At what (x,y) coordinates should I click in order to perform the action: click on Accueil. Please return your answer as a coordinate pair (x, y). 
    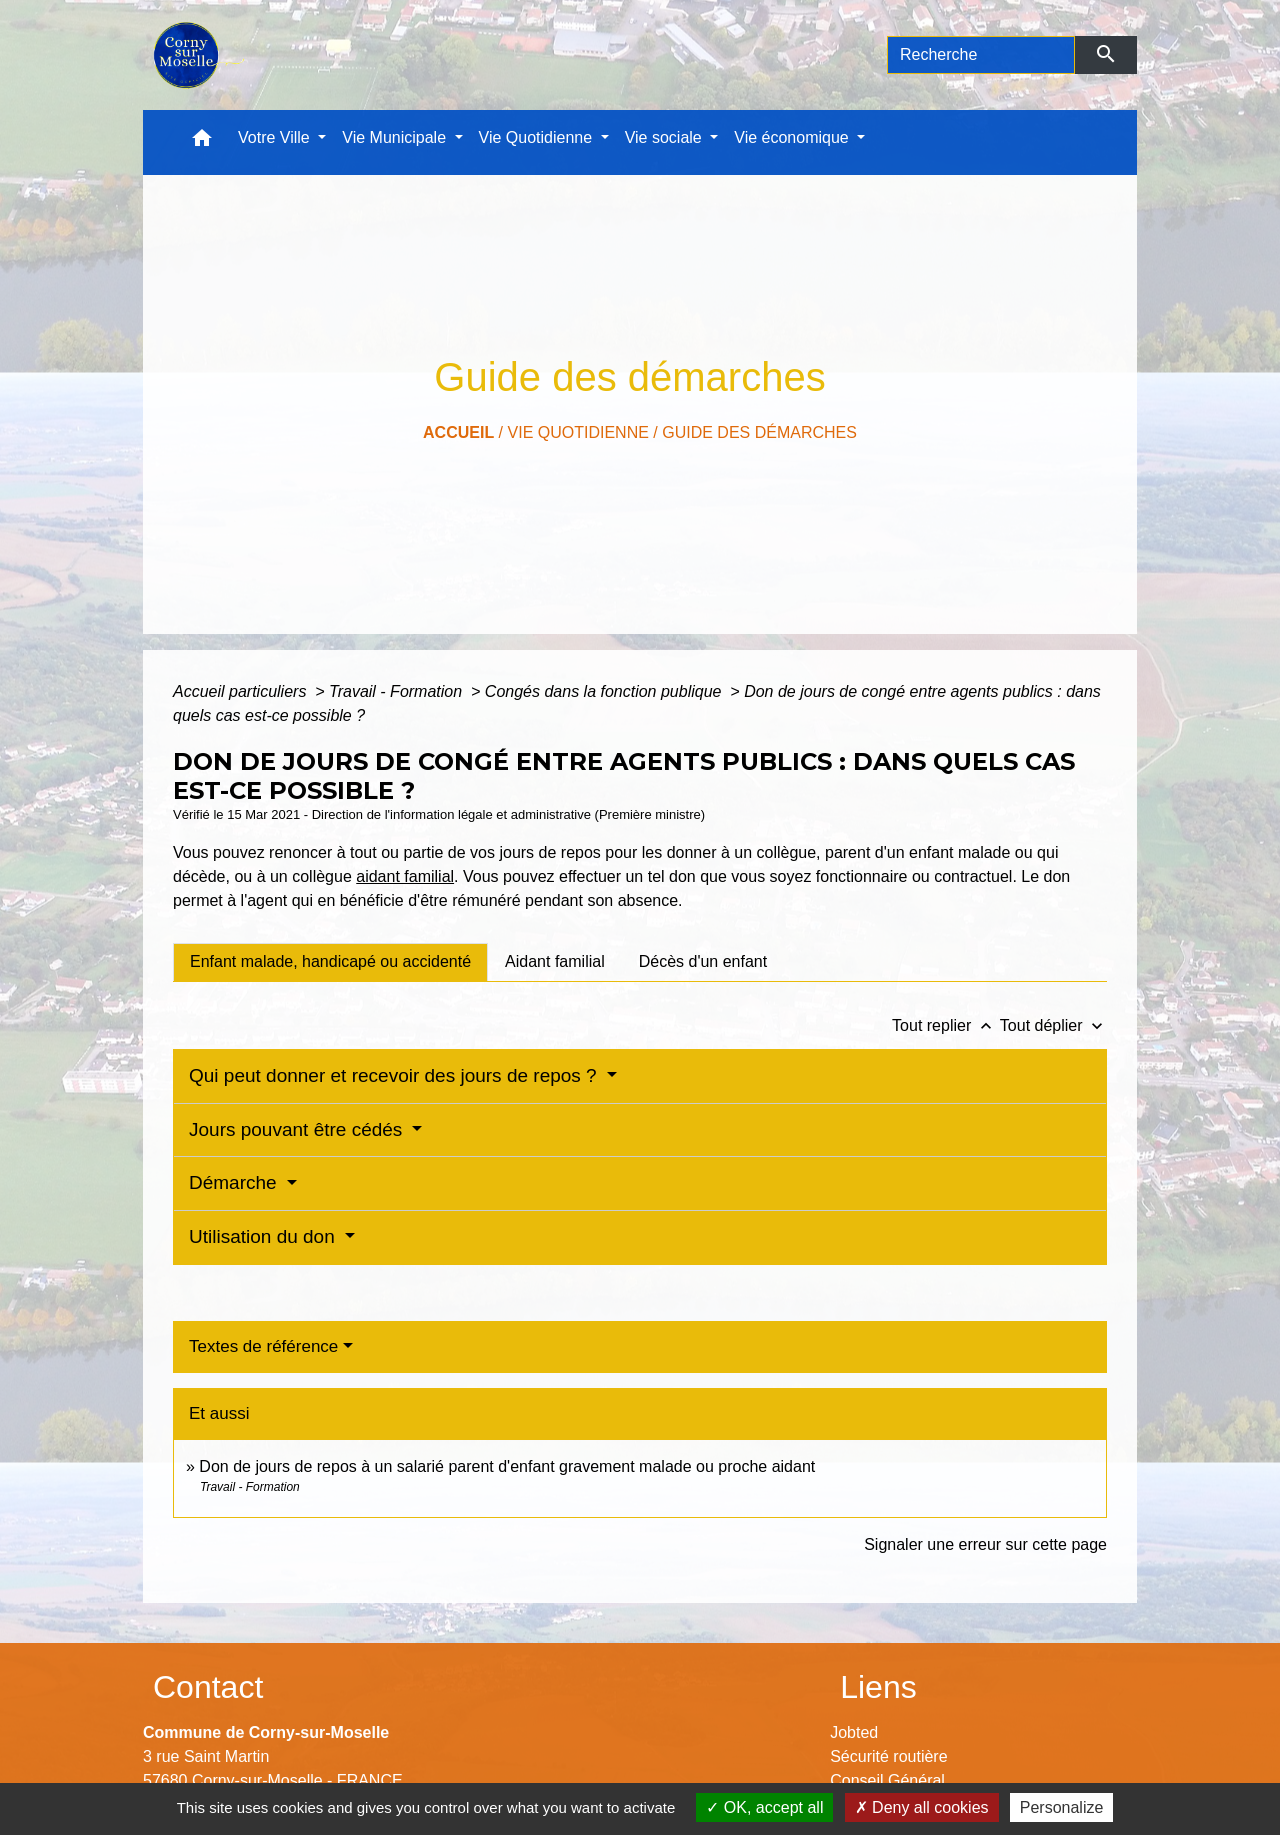
    Looking at the image, I should click on (458, 432).